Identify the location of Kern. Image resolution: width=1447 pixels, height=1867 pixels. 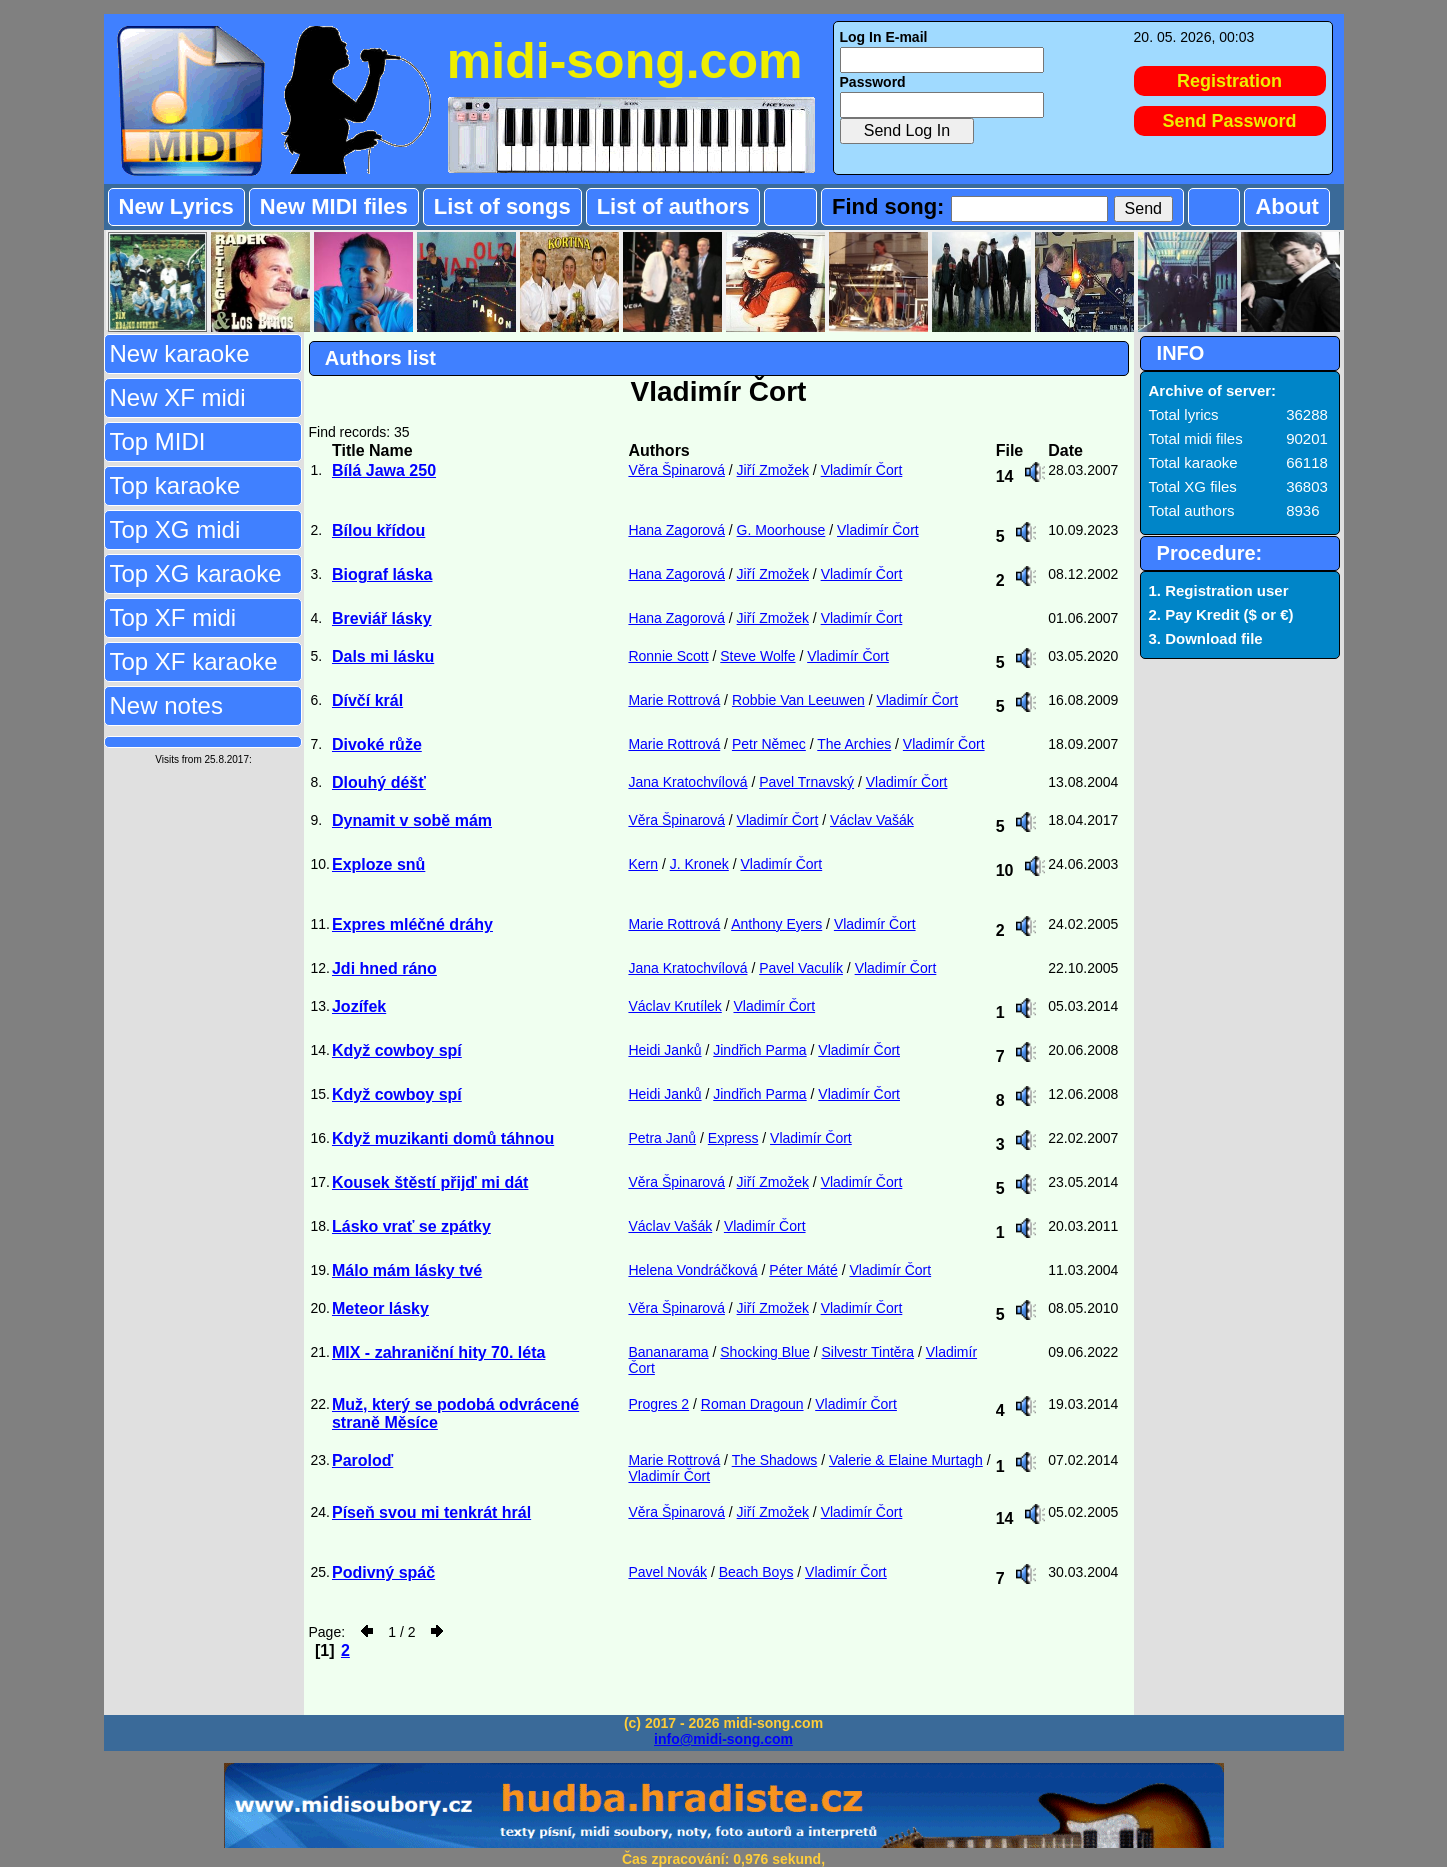
(643, 864).